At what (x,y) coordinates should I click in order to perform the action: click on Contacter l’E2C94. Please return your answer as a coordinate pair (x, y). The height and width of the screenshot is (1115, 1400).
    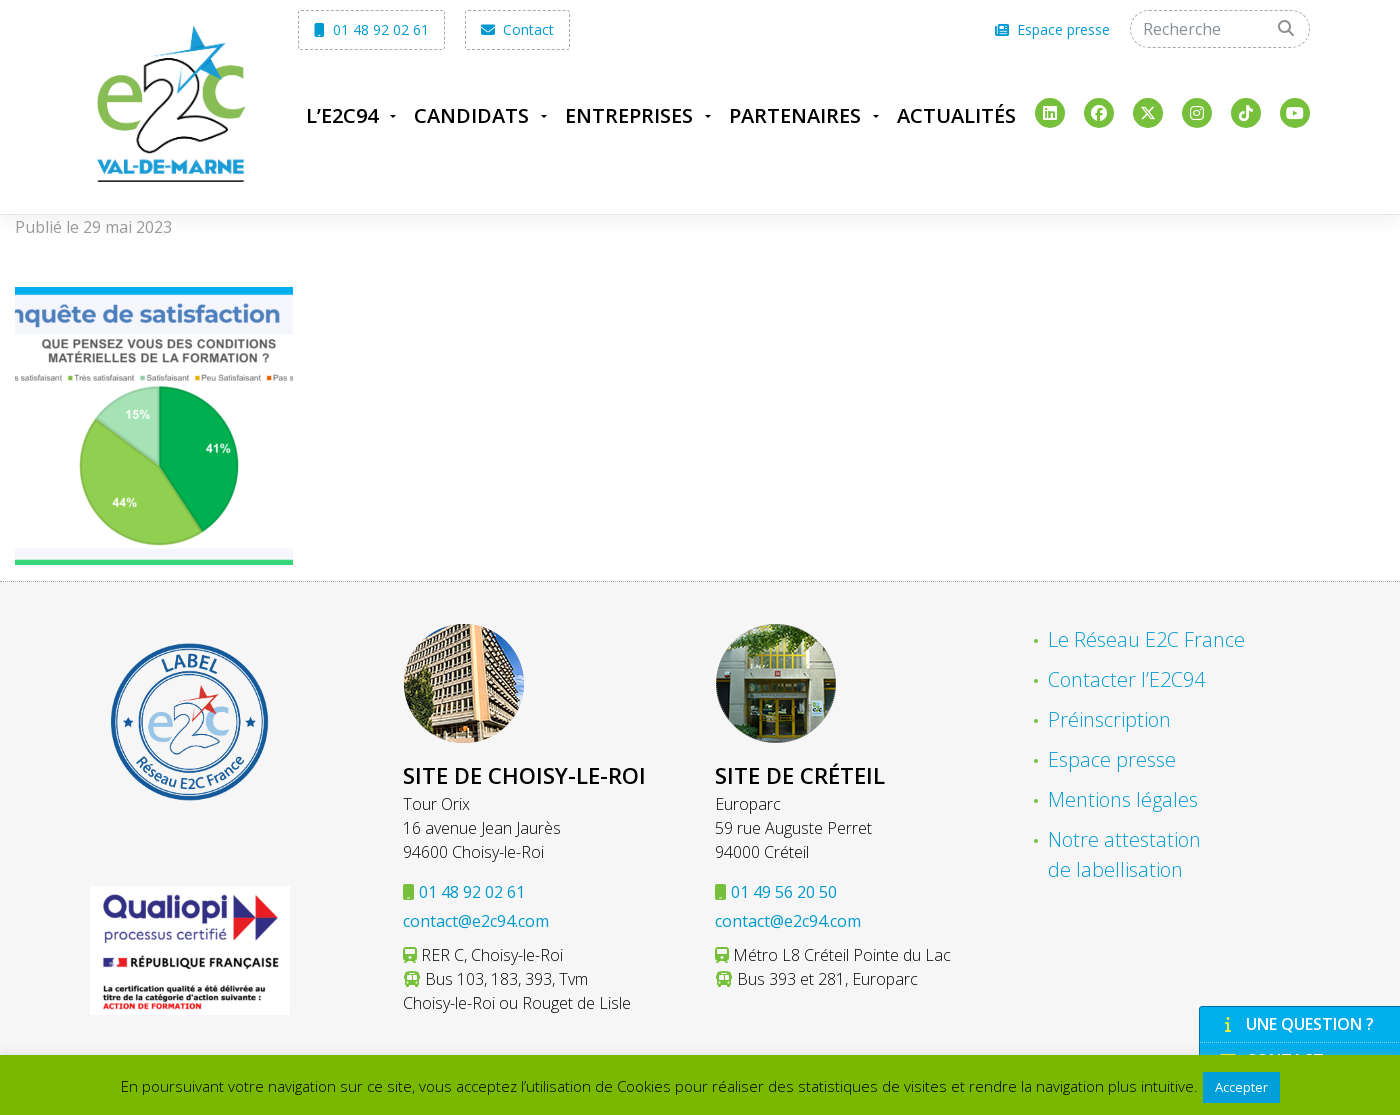
    Looking at the image, I should click on (1126, 679).